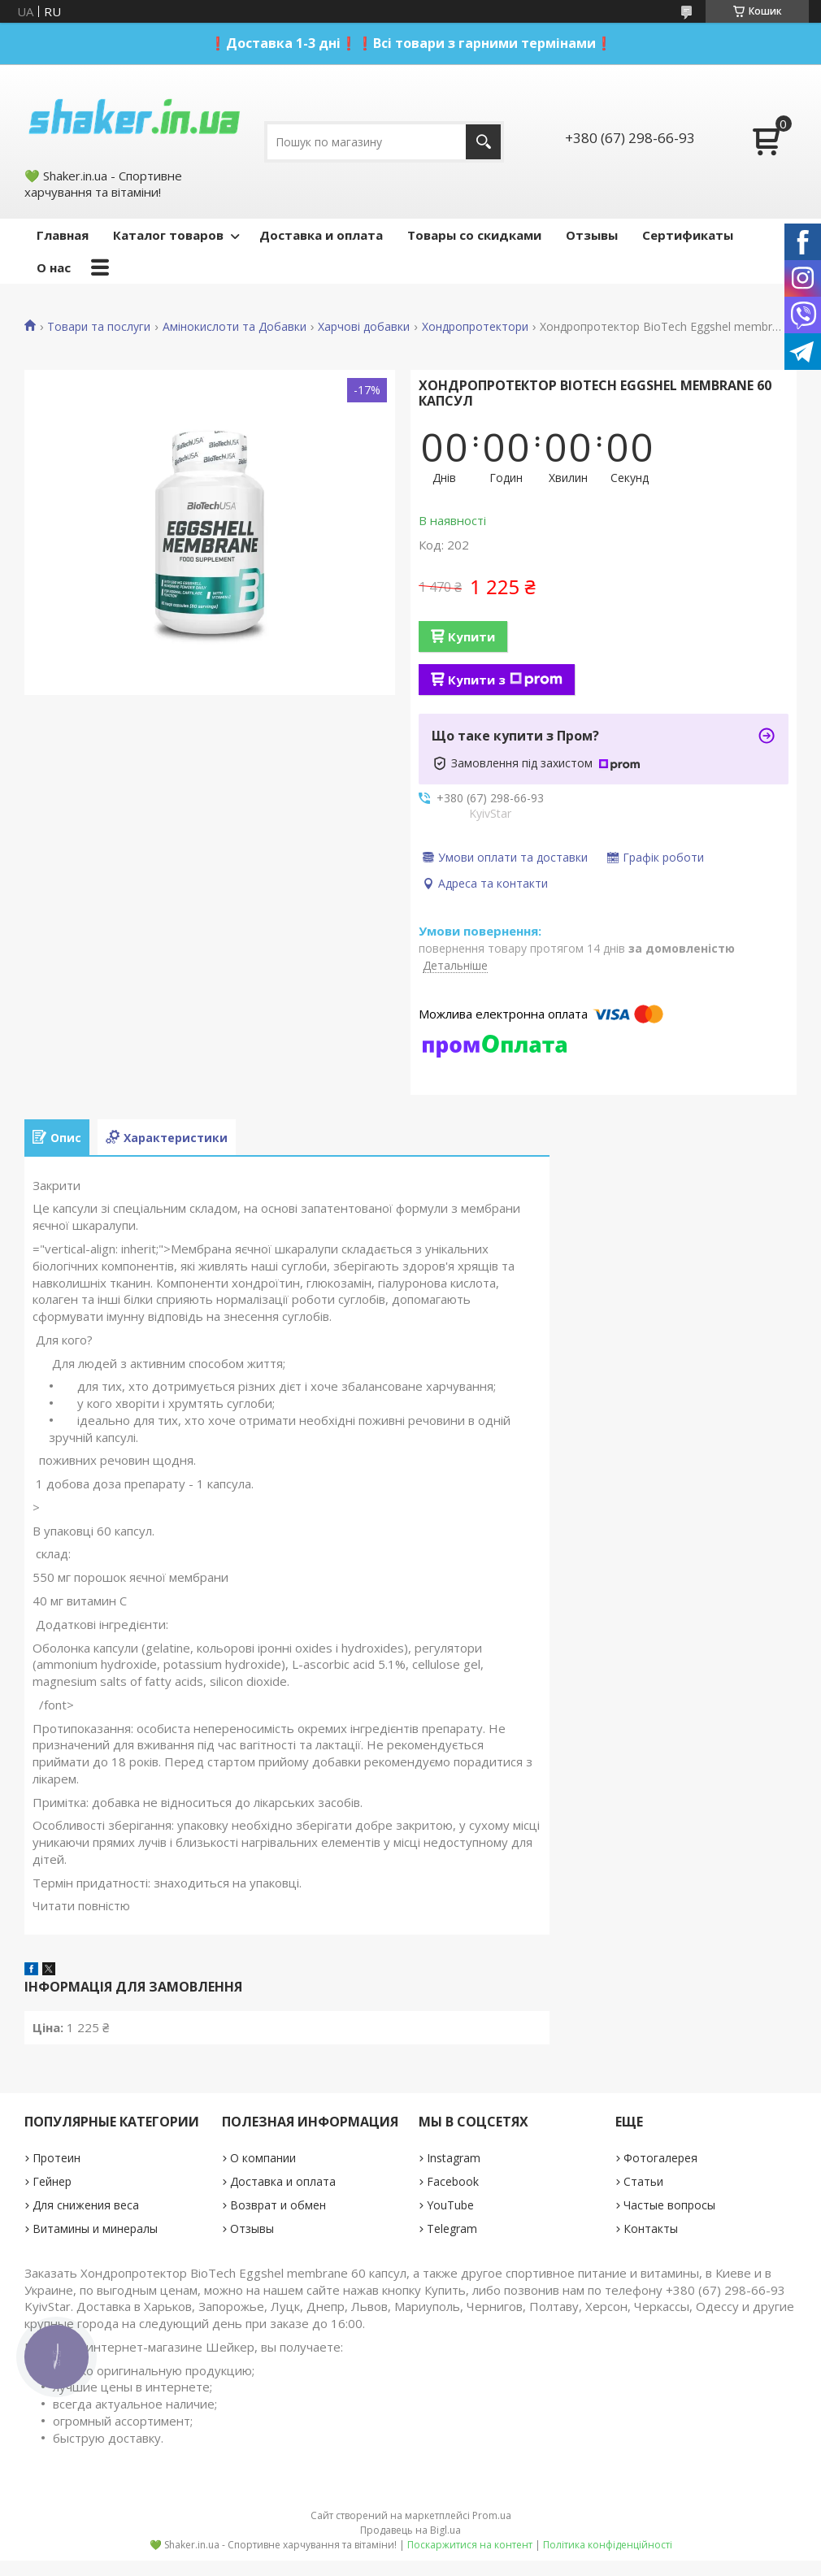  Describe the element at coordinates (98, 326) in the screenshot. I see `Товари та послуги` at that location.